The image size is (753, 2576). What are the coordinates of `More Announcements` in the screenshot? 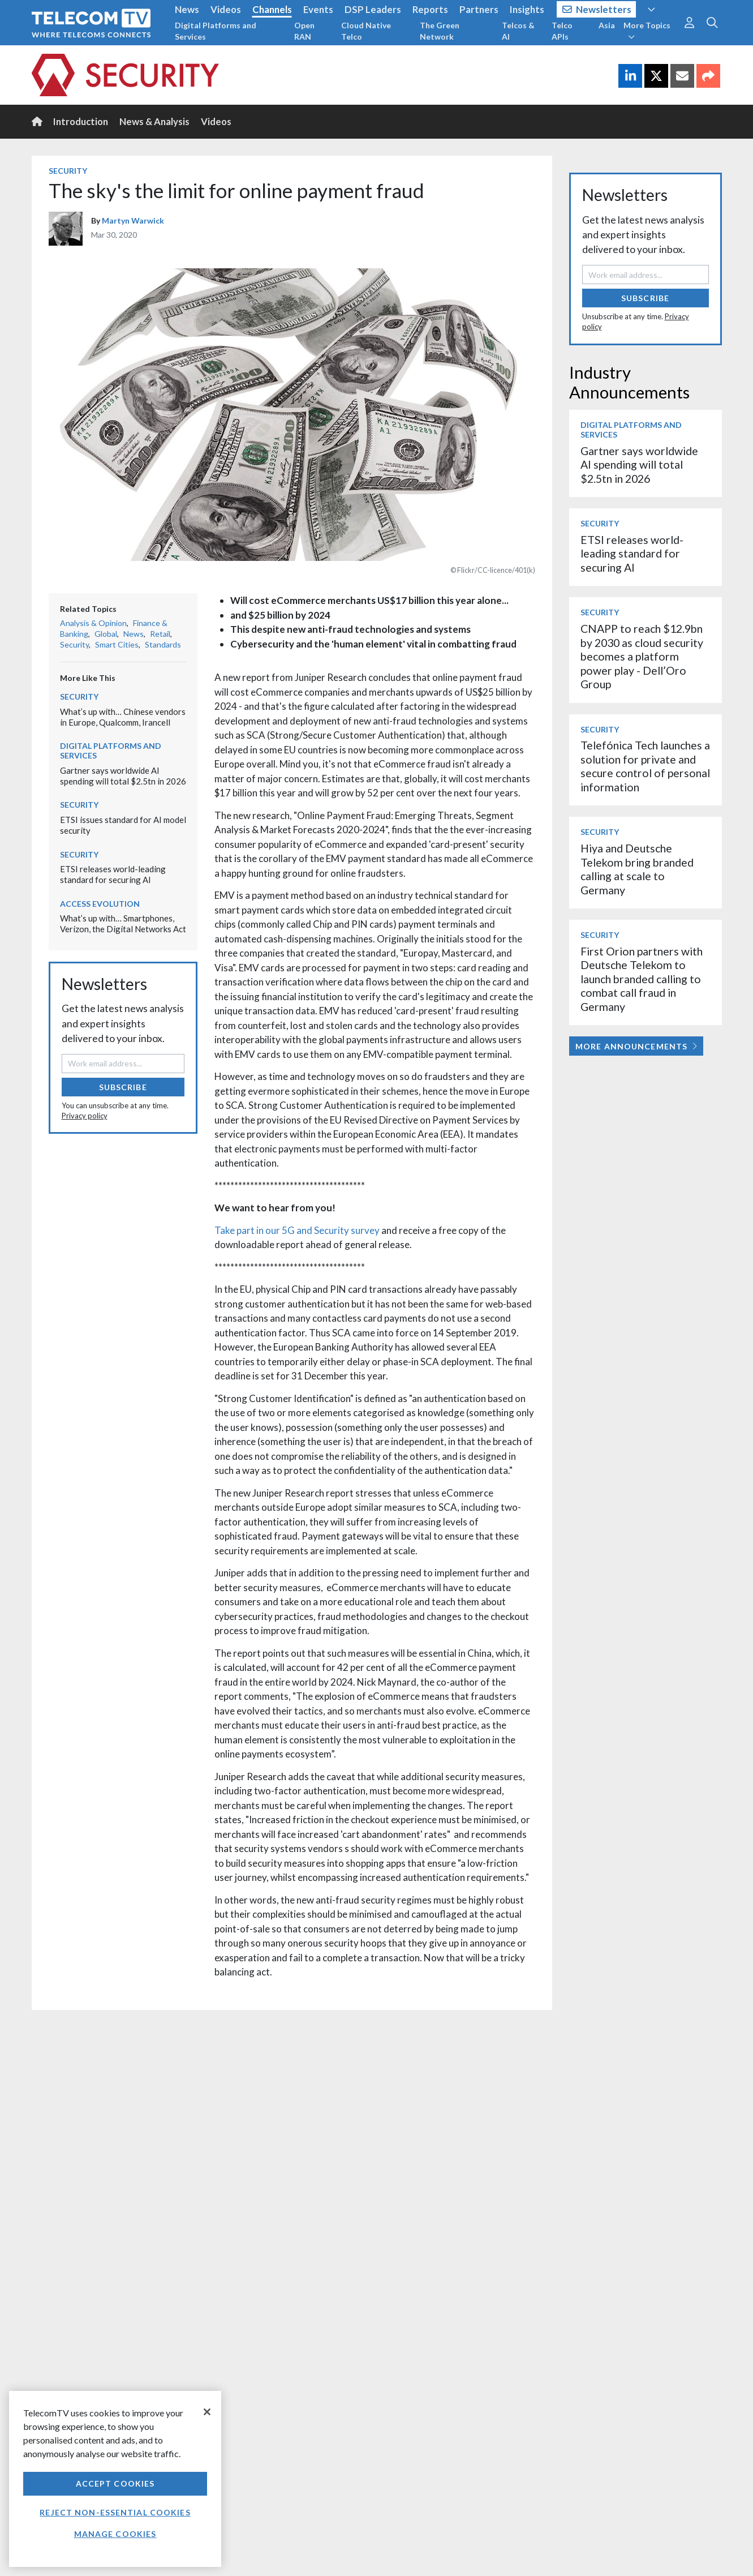 It's located at (636, 1046).